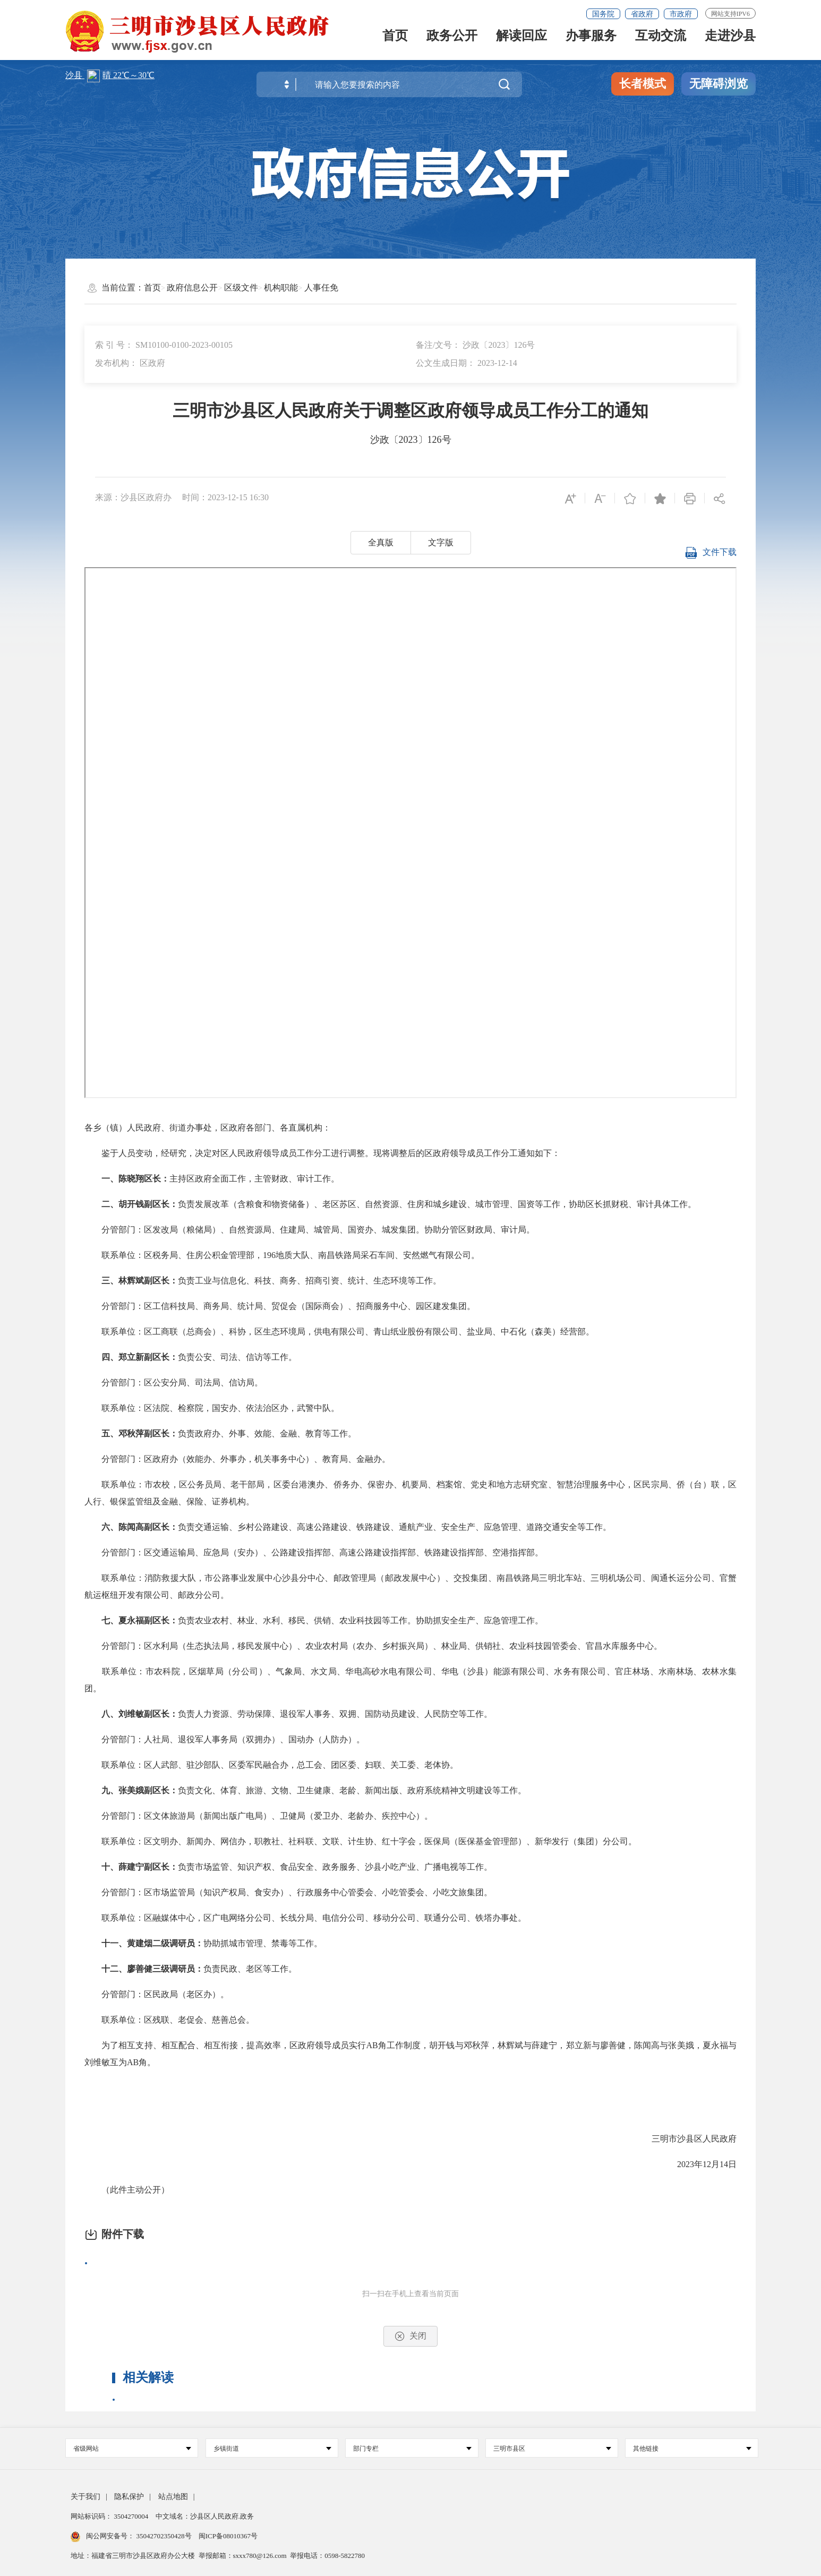  What do you see at coordinates (441, 542) in the screenshot?
I see `文字版` at bounding box center [441, 542].